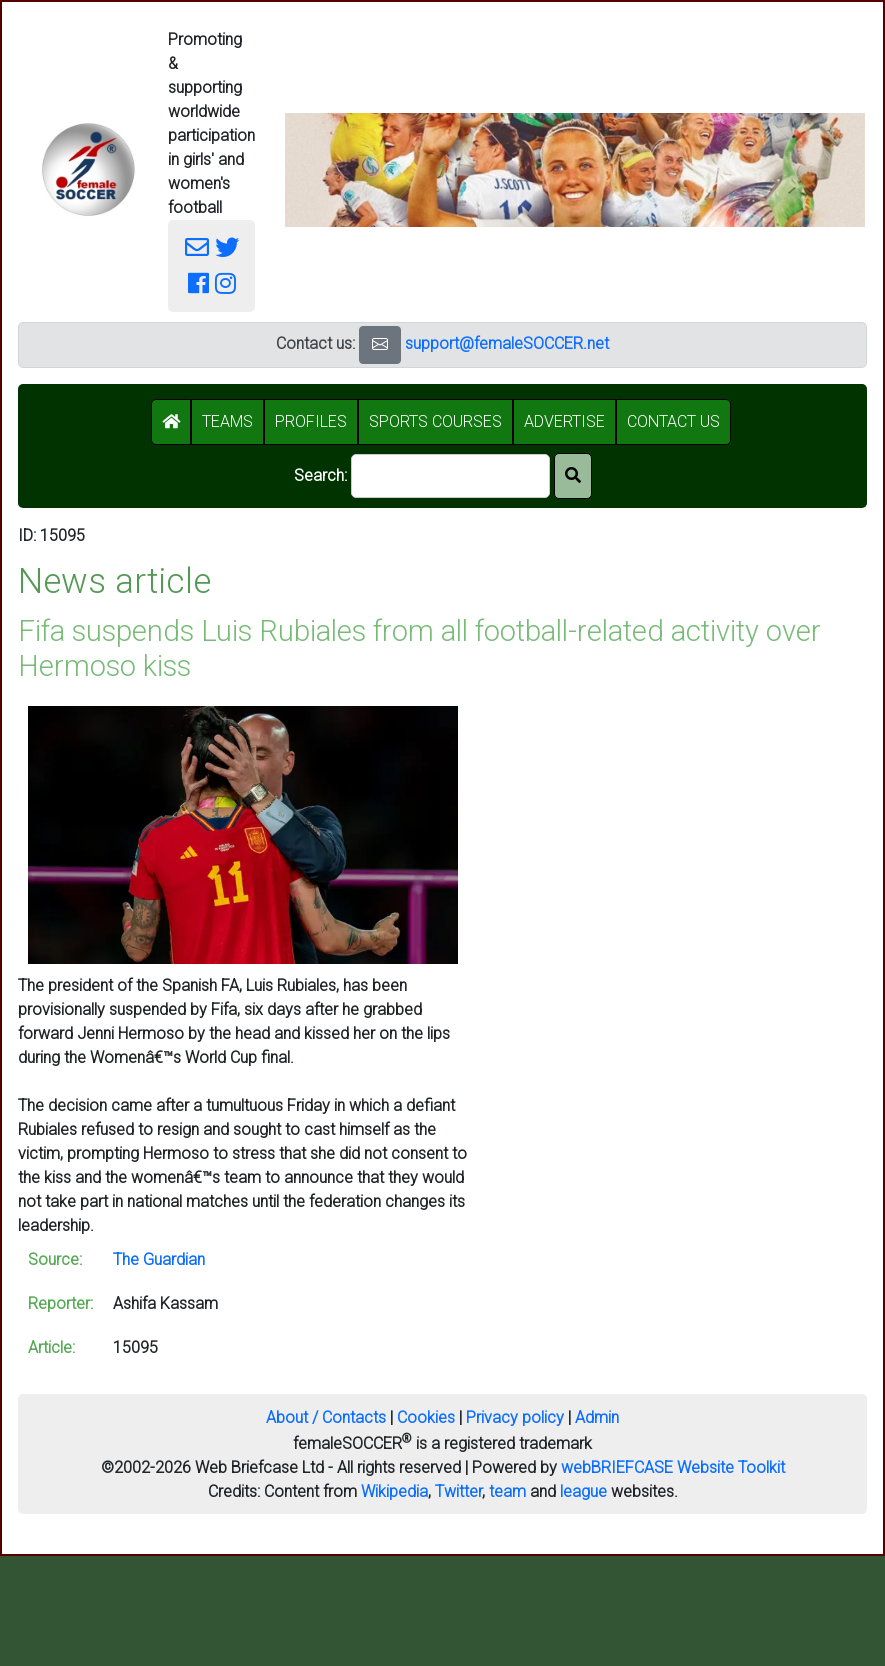 Image resolution: width=885 pixels, height=1666 pixels. What do you see at coordinates (435, 421) in the screenshot?
I see `SPORTS COURSES` at bounding box center [435, 421].